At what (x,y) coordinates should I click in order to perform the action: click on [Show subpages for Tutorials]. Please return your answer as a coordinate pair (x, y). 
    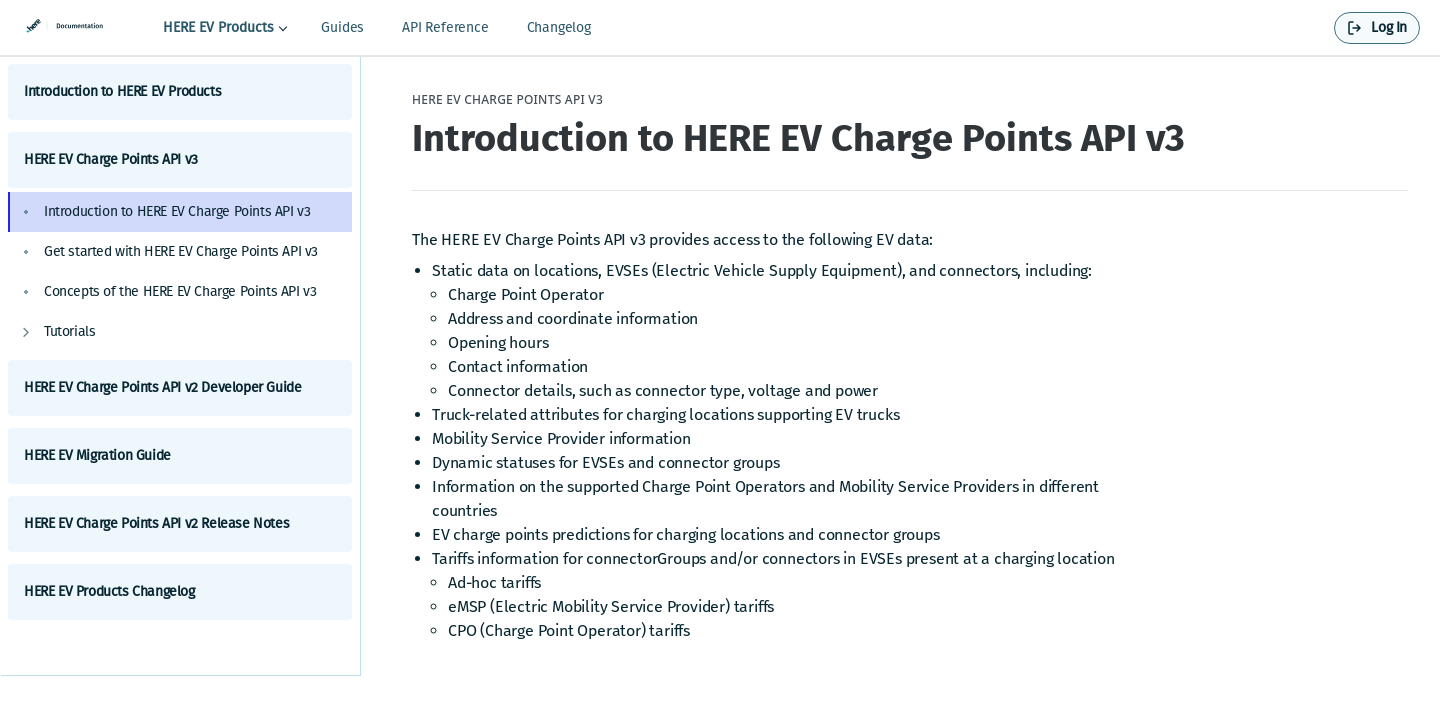
    Looking at the image, I should click on (26, 332).